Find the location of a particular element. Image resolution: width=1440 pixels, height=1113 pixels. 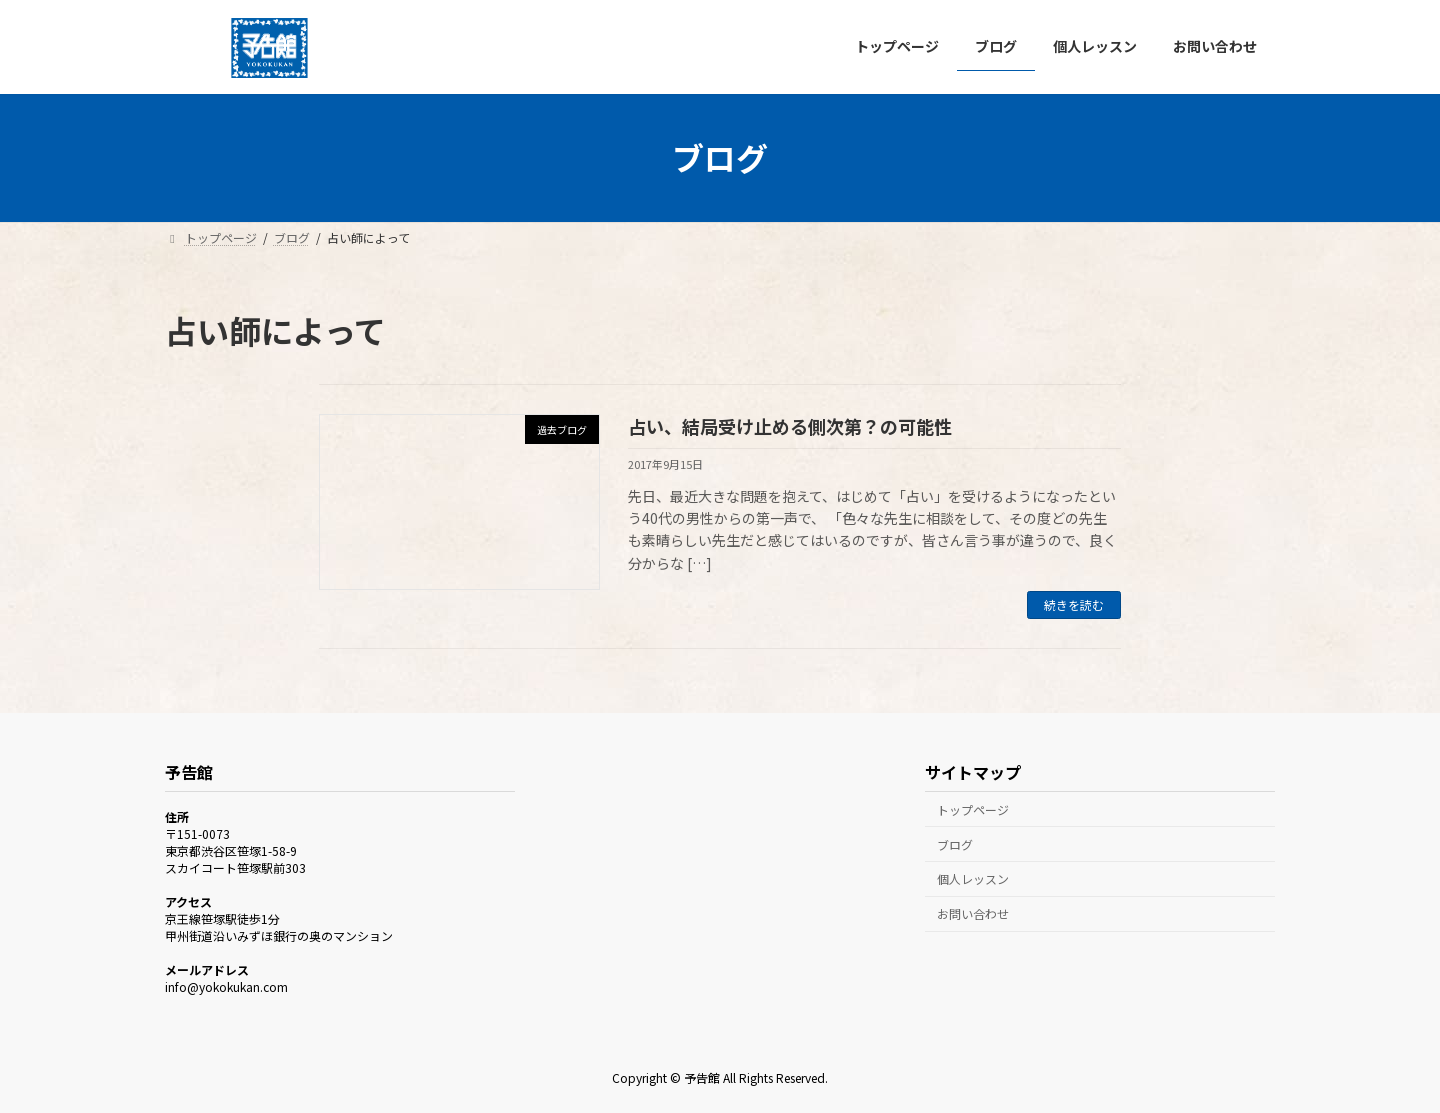

個人レッスン is located at coordinates (973, 878).